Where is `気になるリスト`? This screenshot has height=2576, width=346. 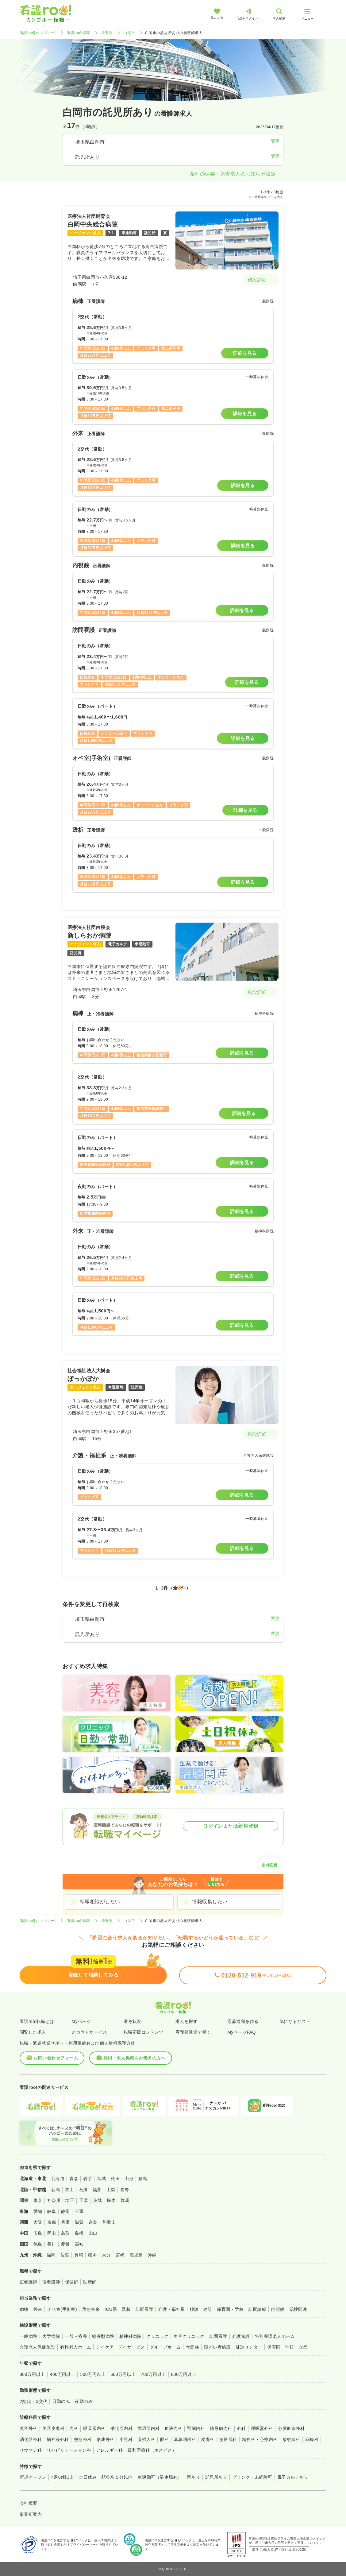 気になるリスト is located at coordinates (294, 2021).